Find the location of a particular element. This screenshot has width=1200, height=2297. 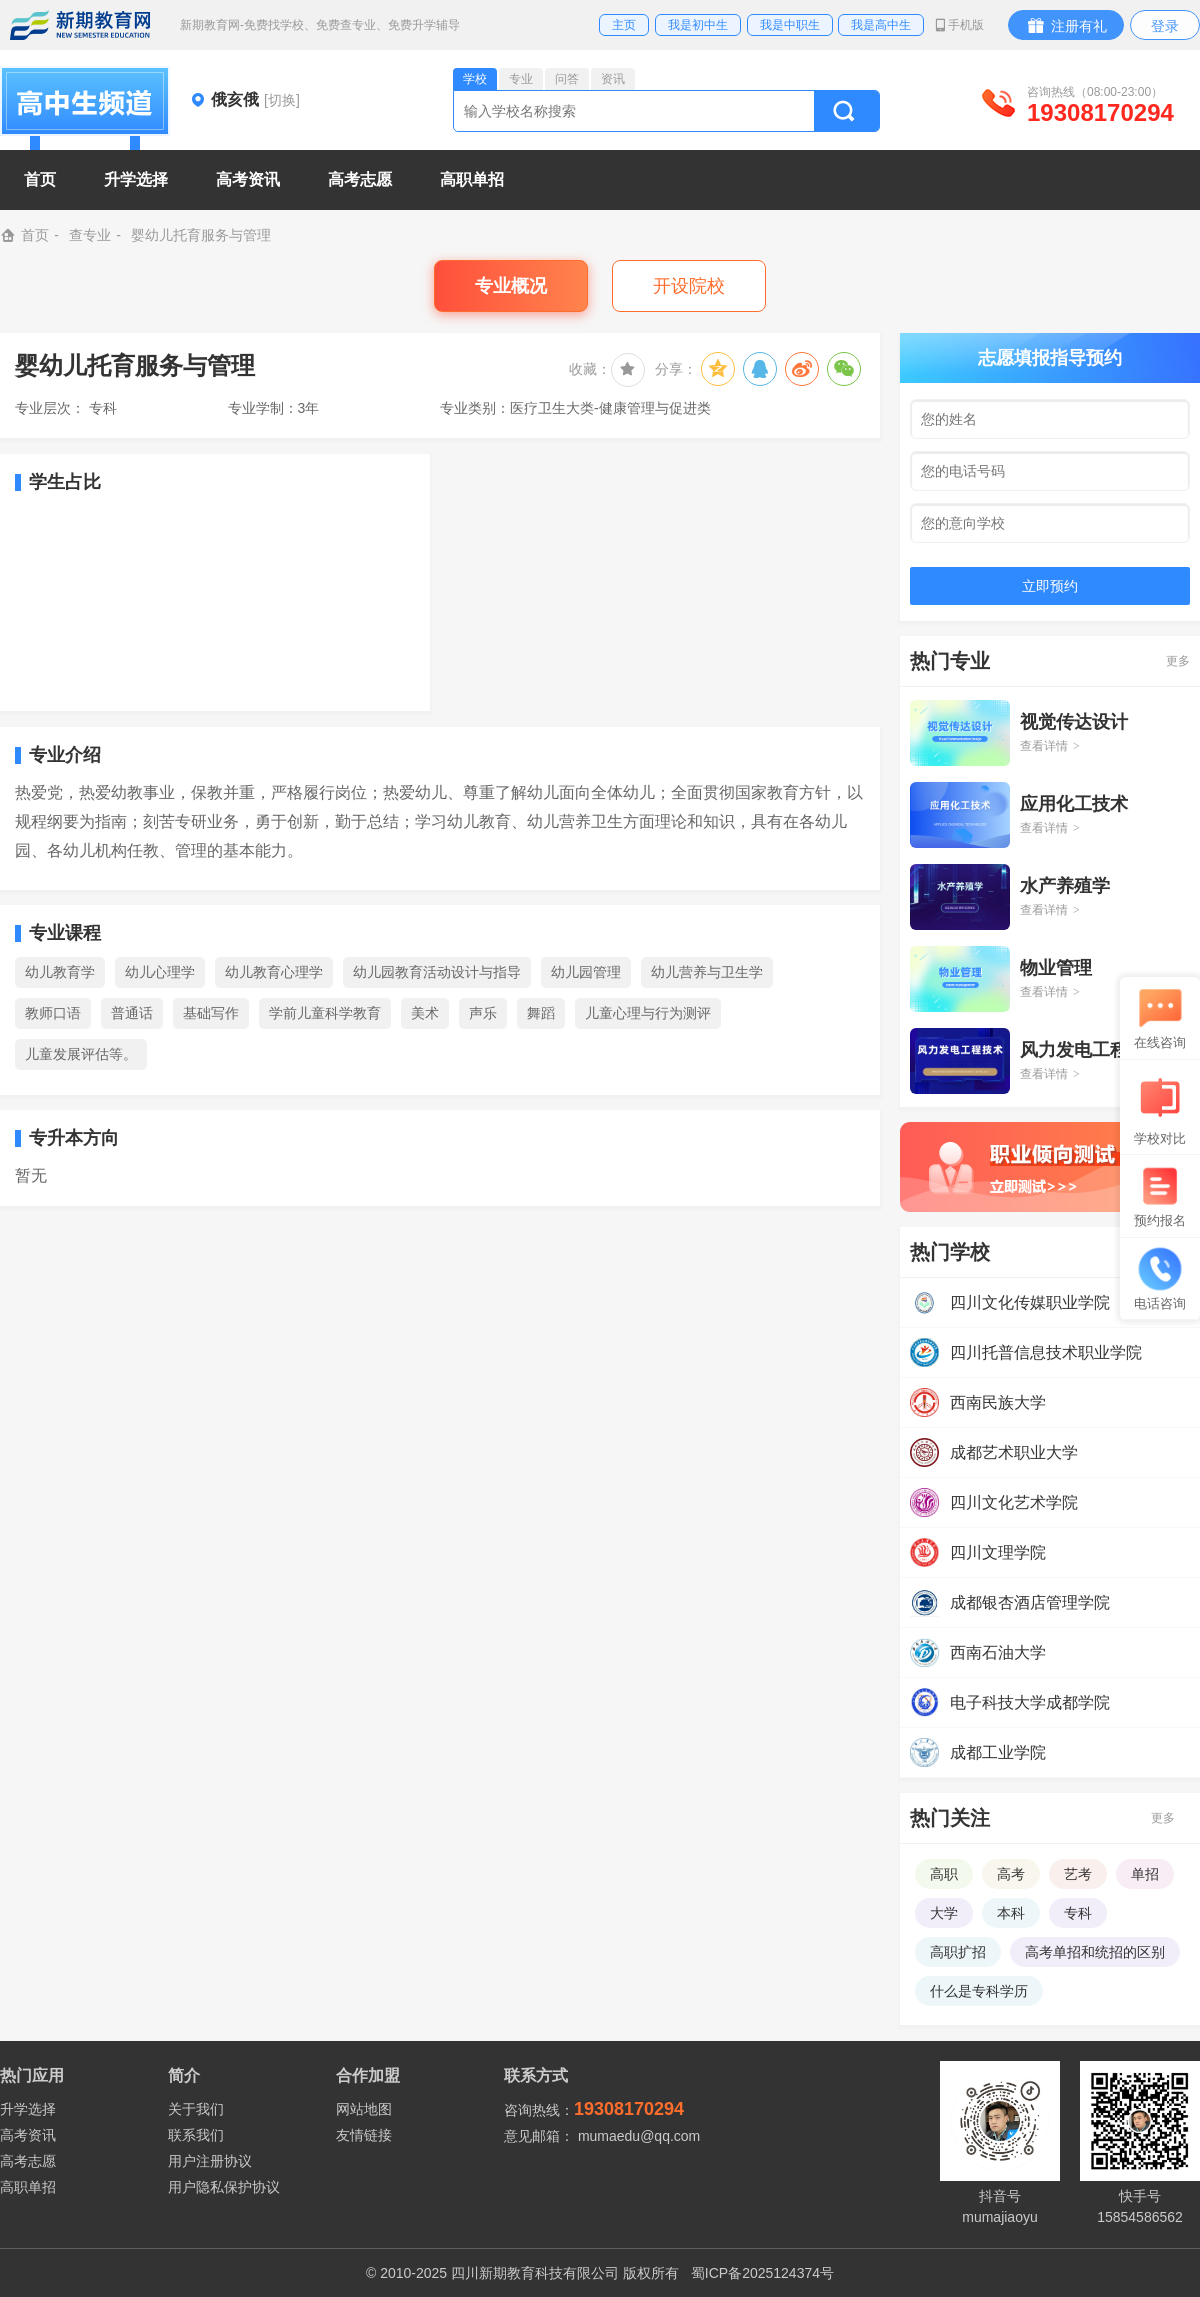

关于我们 is located at coordinates (196, 2109).